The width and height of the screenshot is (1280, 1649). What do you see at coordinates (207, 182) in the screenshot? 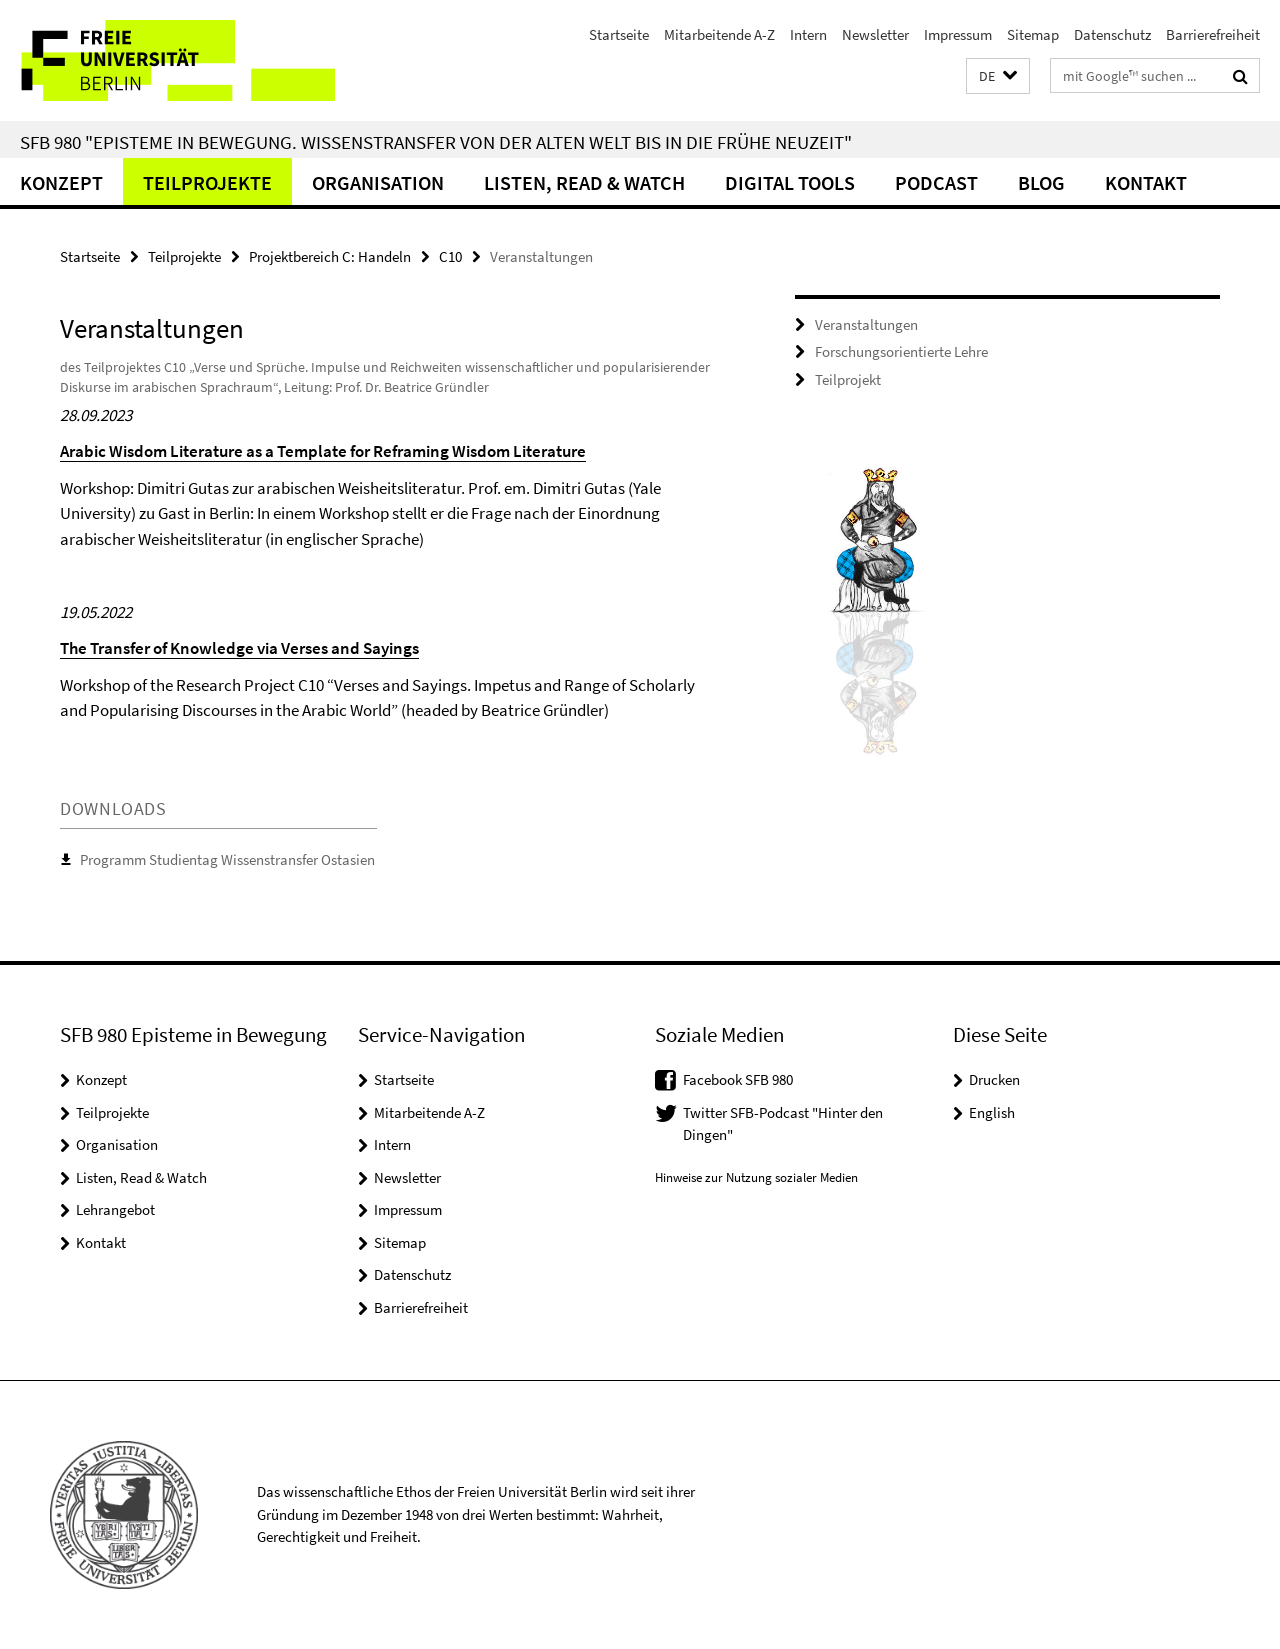
I see `Teilprojekte` at bounding box center [207, 182].